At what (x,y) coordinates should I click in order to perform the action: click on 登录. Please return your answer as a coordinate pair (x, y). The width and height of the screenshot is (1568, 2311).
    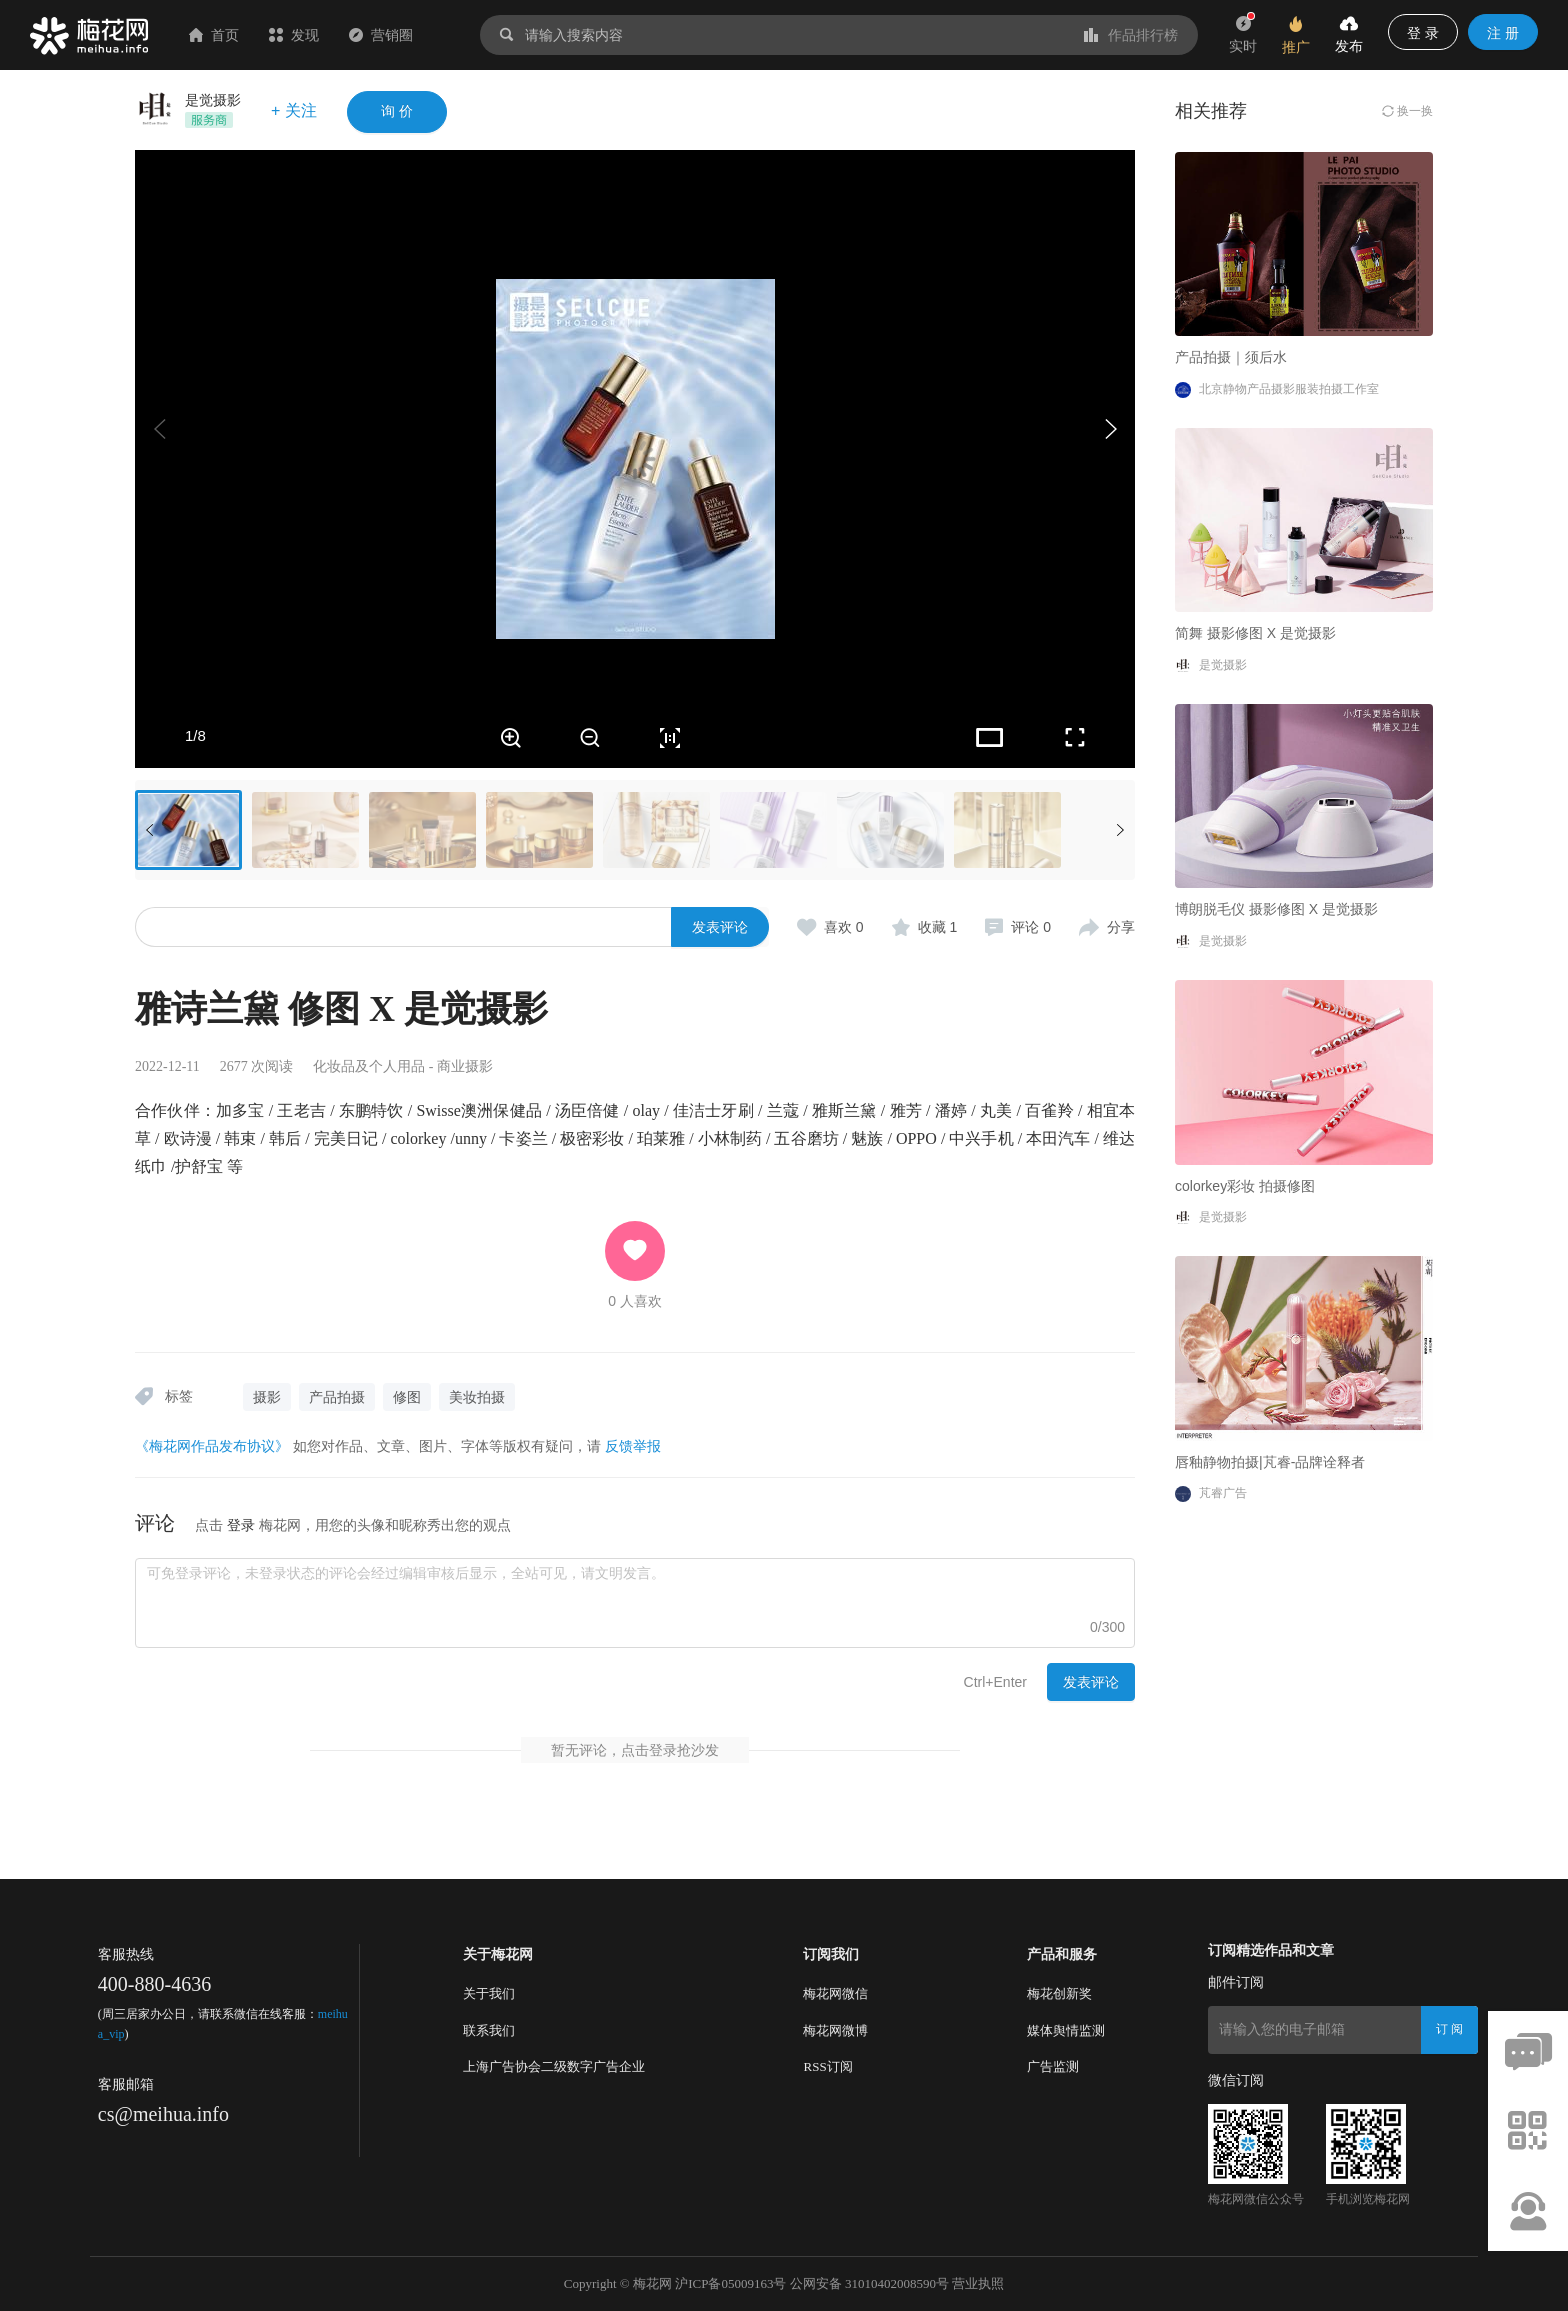
    Looking at the image, I should click on (241, 1525).